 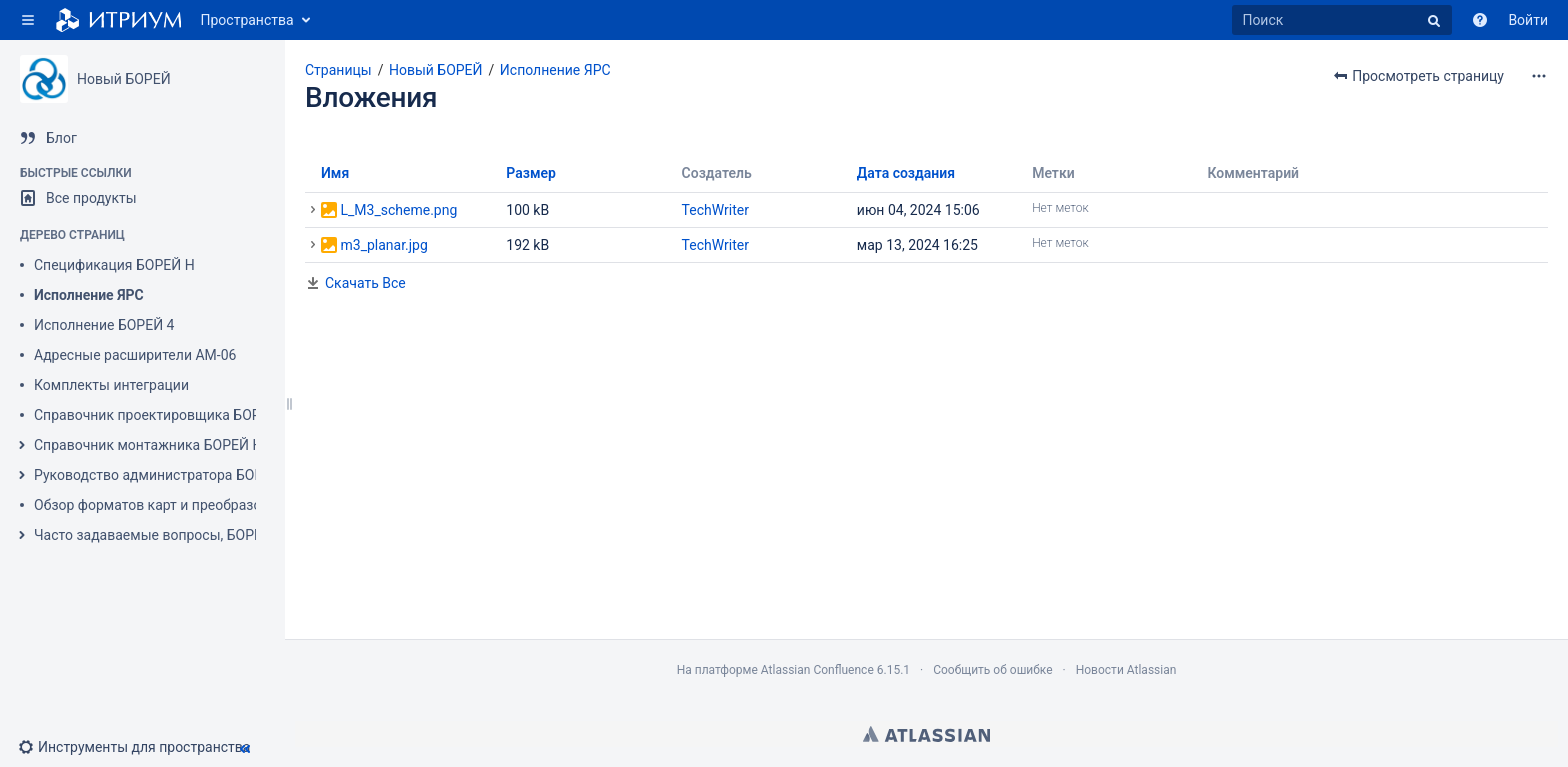 What do you see at coordinates (111, 385) in the screenshot?
I see `Комплекты интеграции` at bounding box center [111, 385].